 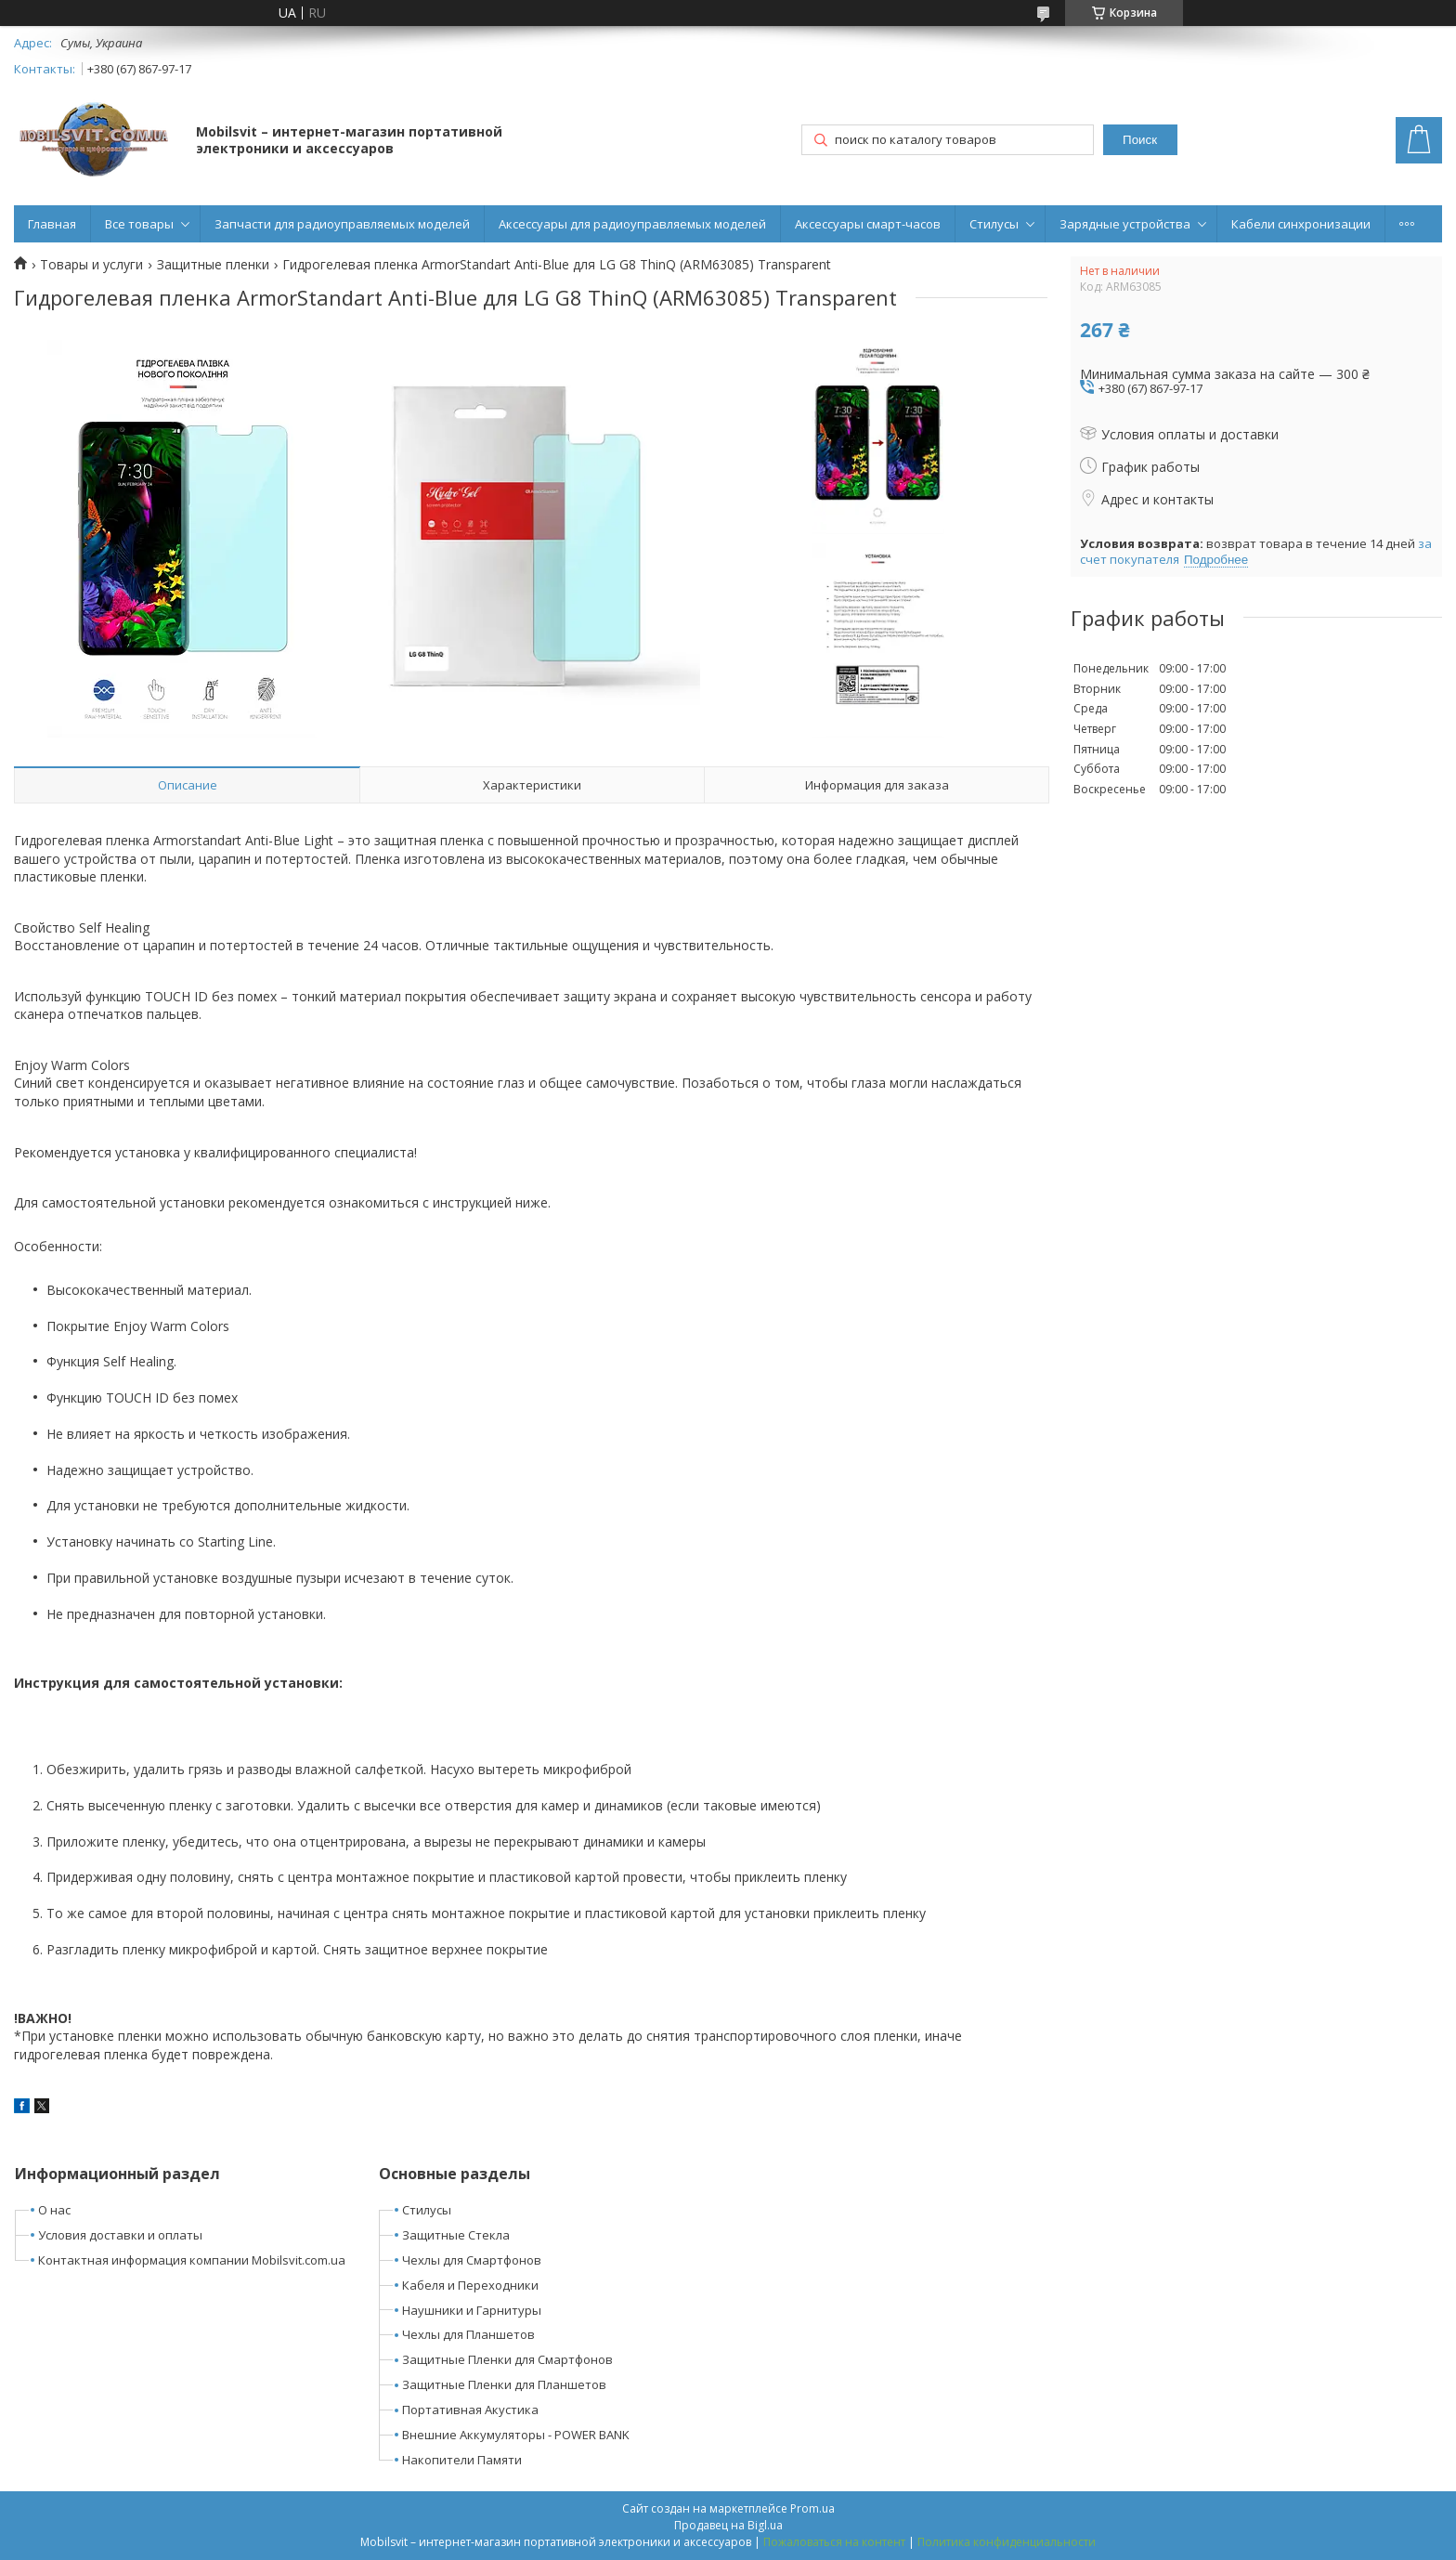 What do you see at coordinates (834, 2542) in the screenshot?
I see `Пожаловаться на контент` at bounding box center [834, 2542].